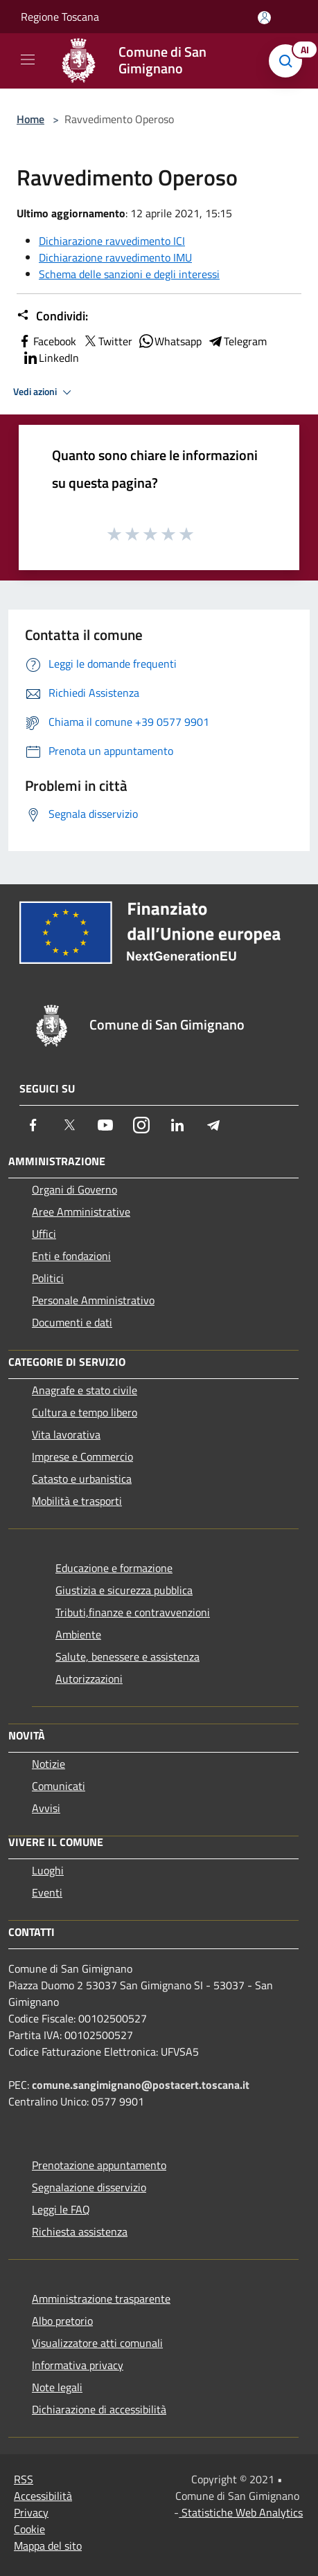 This screenshot has width=318, height=2576. Describe the element at coordinates (46, 341) in the screenshot. I see `Facebook` at that location.